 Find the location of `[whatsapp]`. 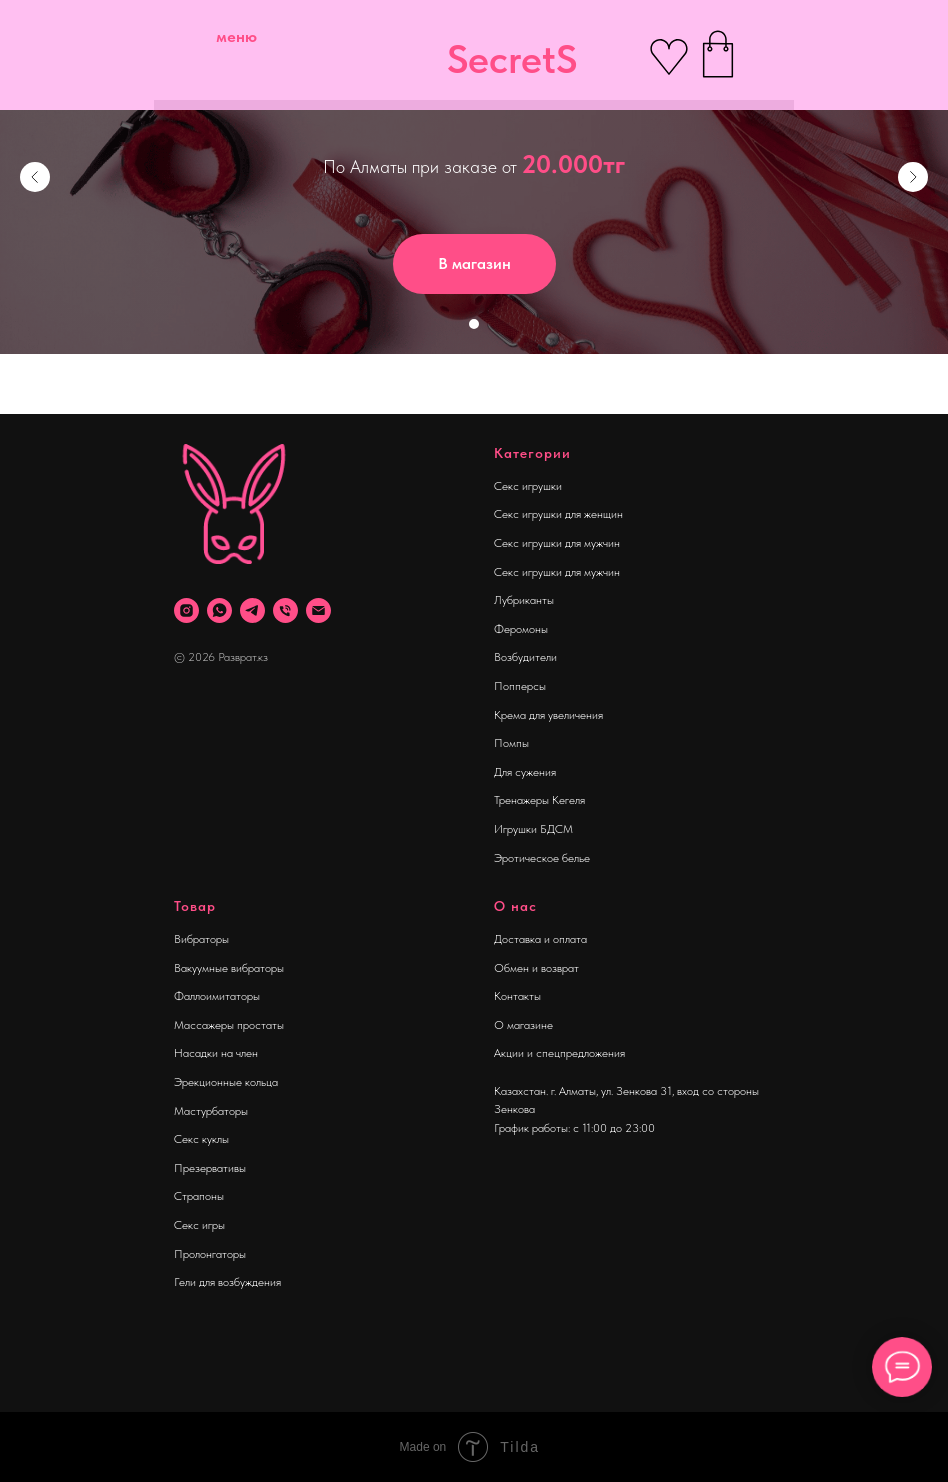

[whatsapp] is located at coordinates (219, 610).